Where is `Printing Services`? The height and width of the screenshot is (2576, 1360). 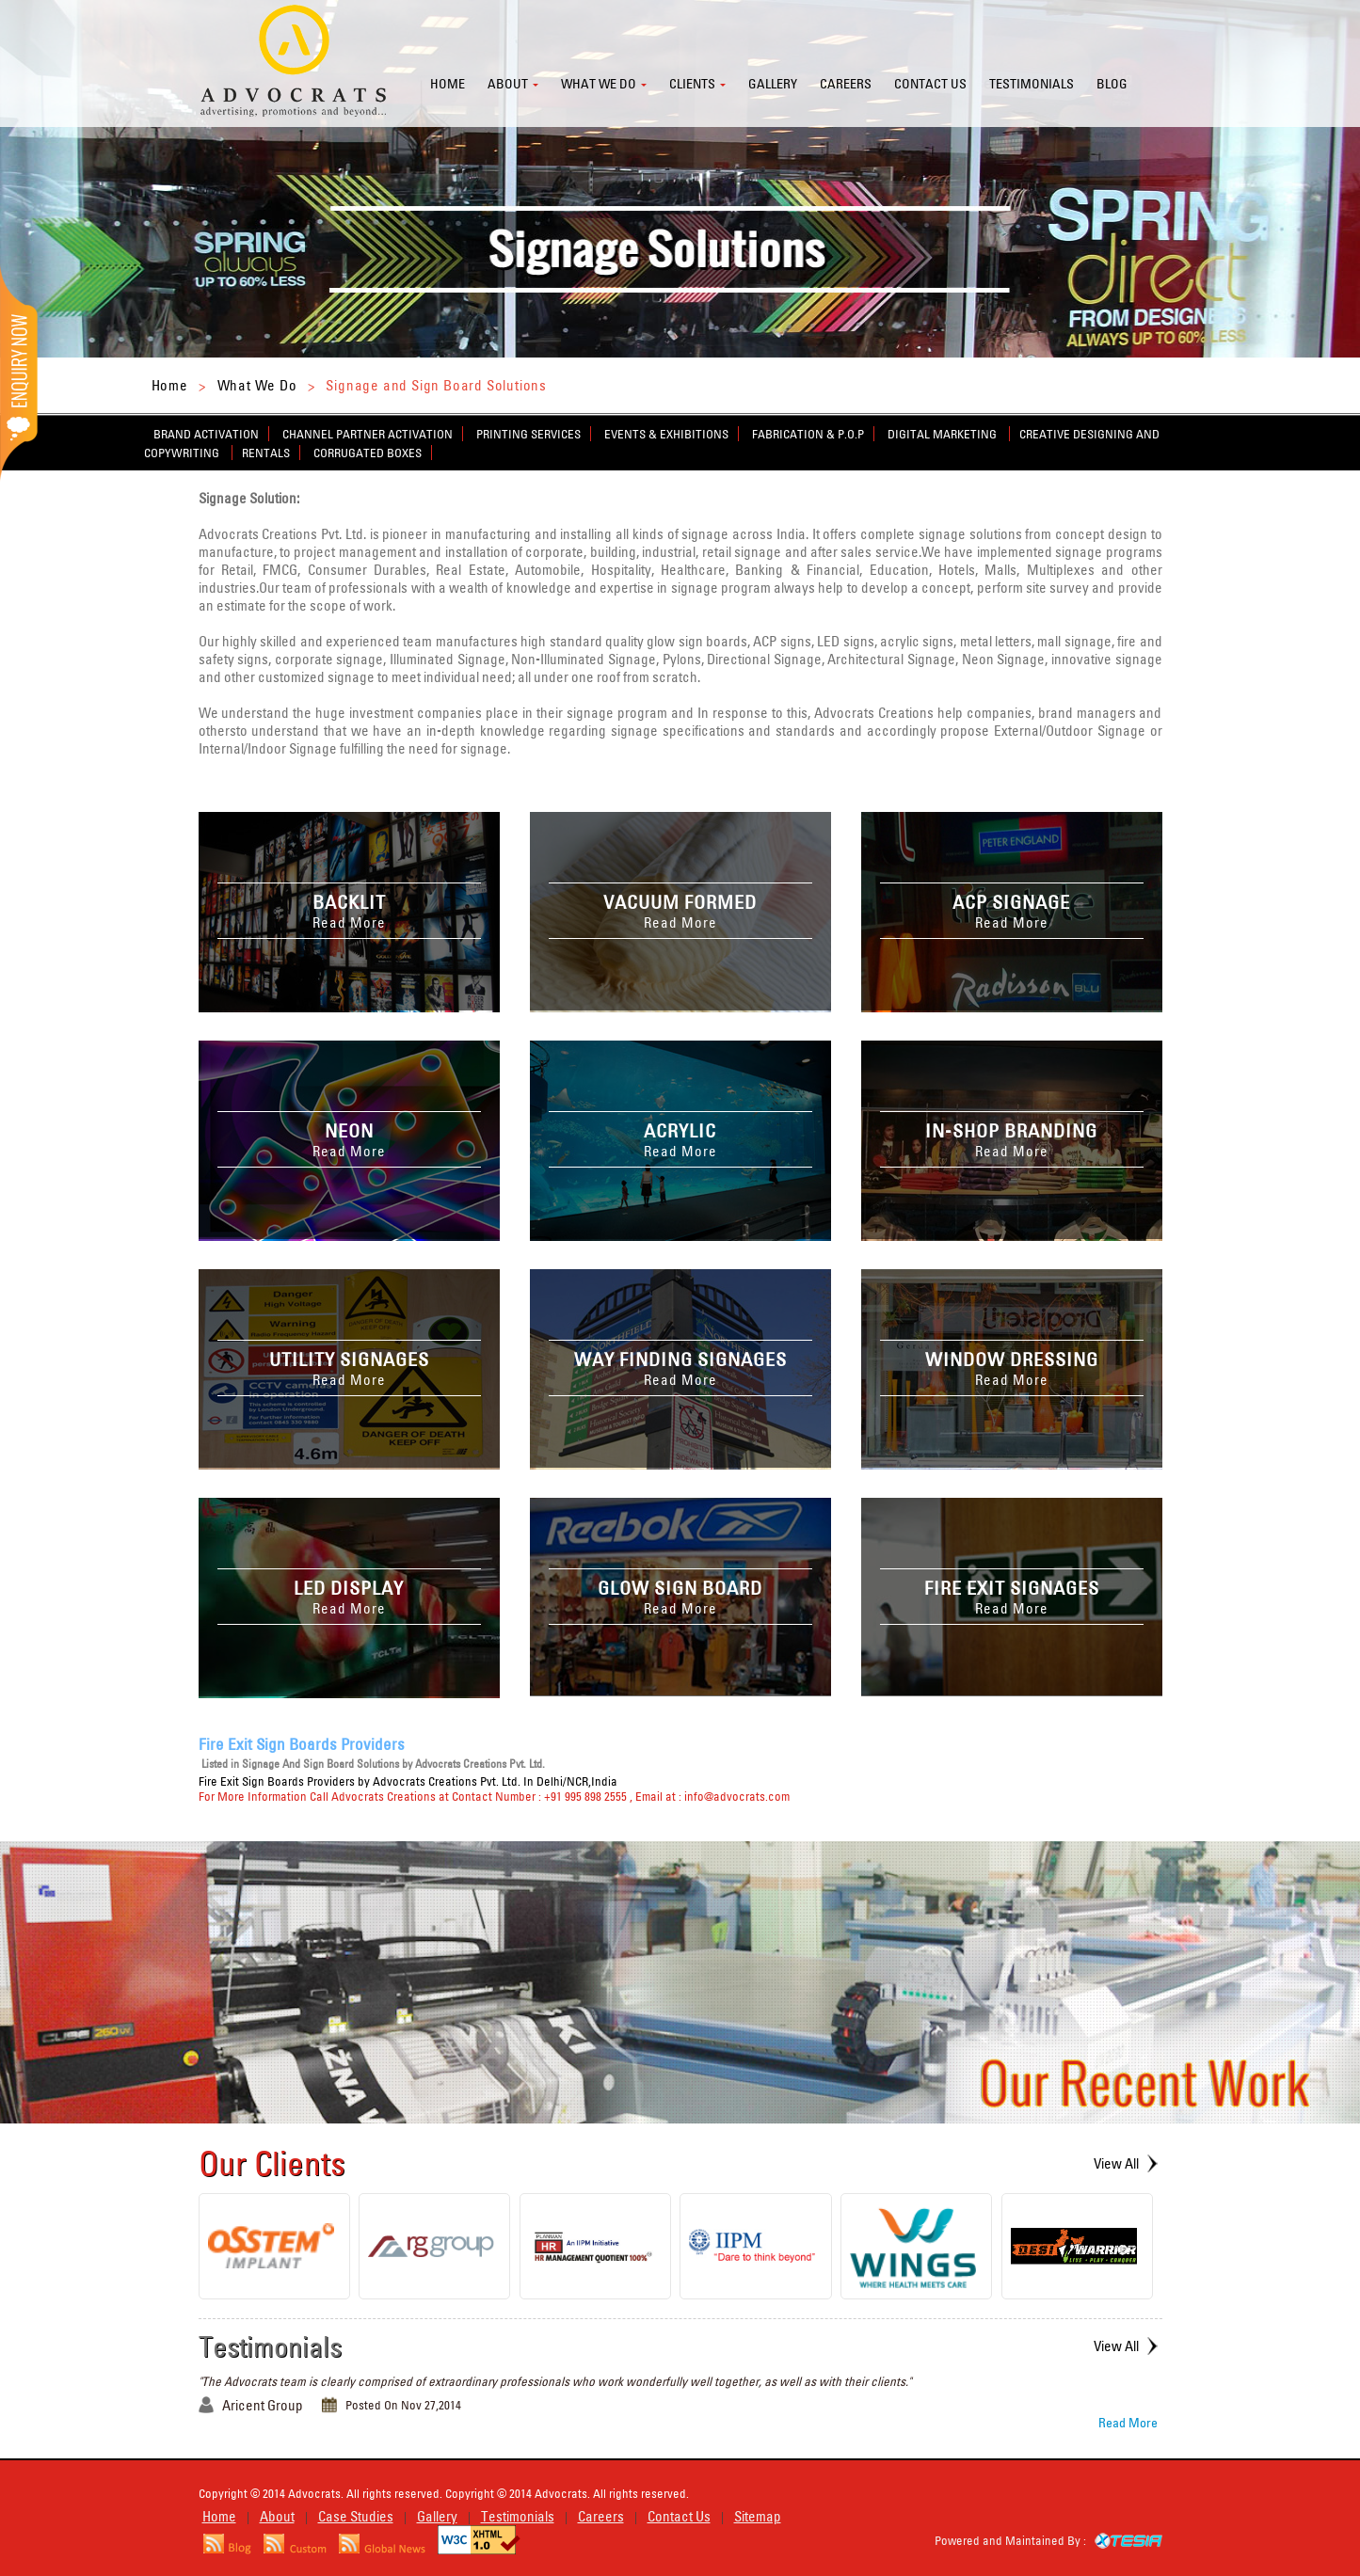 Printing Services is located at coordinates (528, 433).